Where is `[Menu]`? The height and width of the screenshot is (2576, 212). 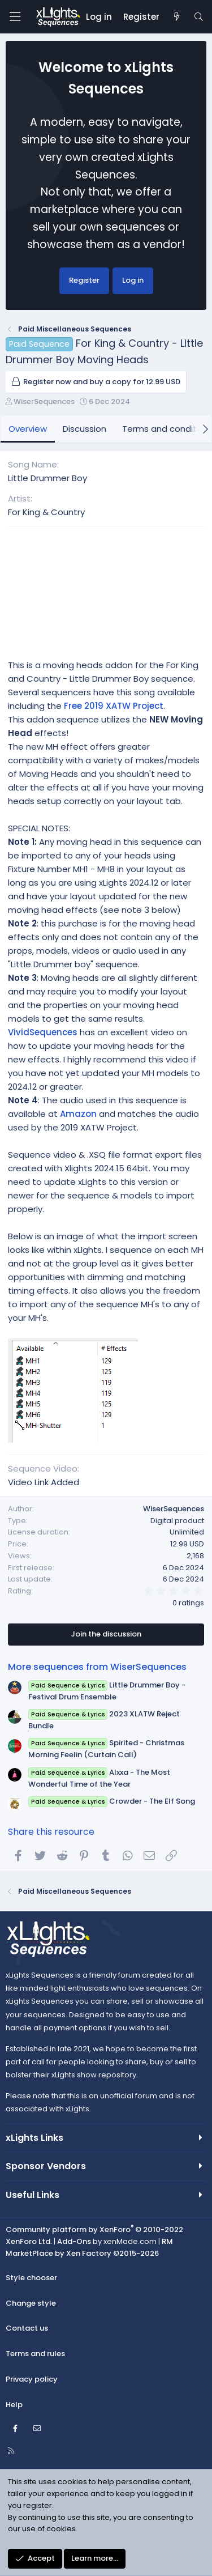
[Menu] is located at coordinates (14, 16).